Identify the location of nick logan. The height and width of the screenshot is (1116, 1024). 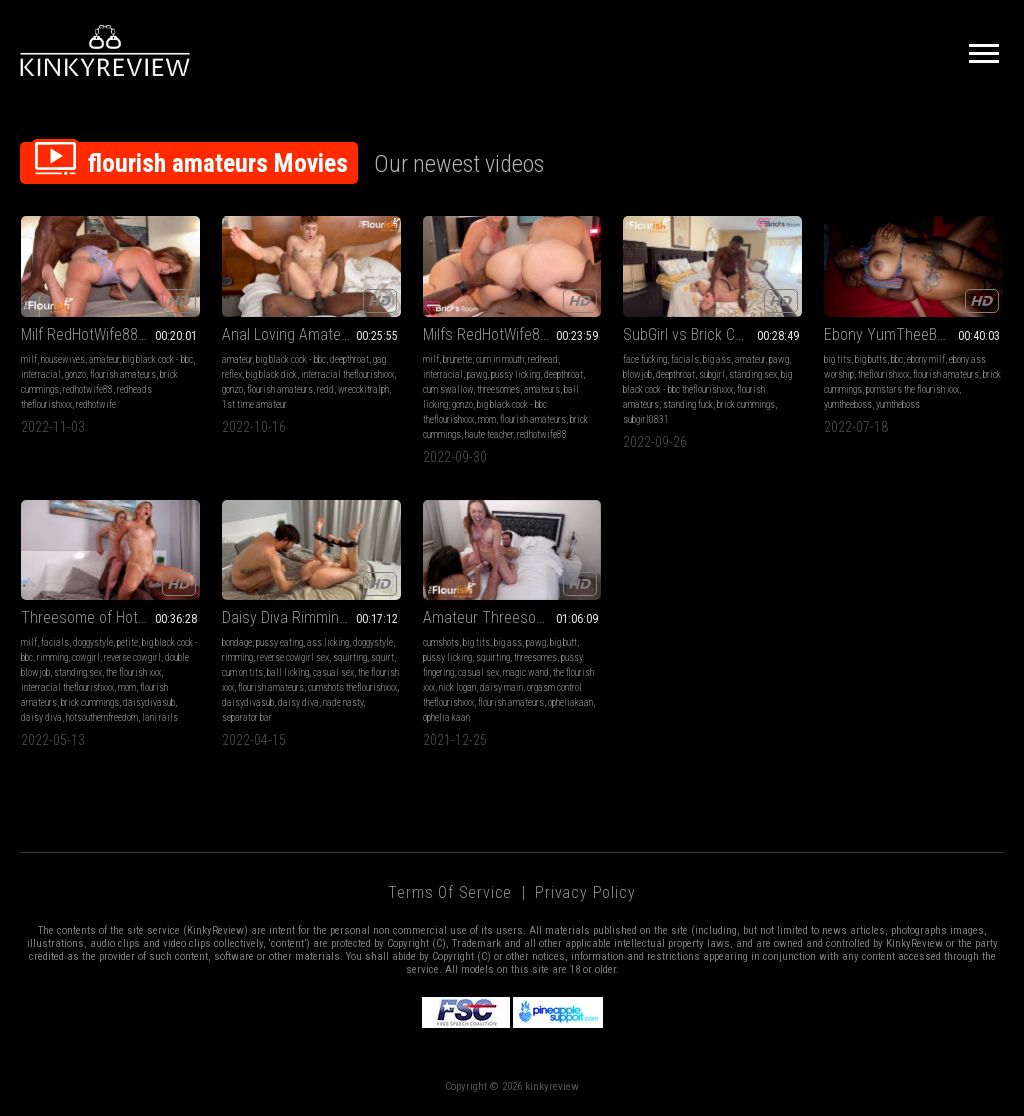
(457, 687).